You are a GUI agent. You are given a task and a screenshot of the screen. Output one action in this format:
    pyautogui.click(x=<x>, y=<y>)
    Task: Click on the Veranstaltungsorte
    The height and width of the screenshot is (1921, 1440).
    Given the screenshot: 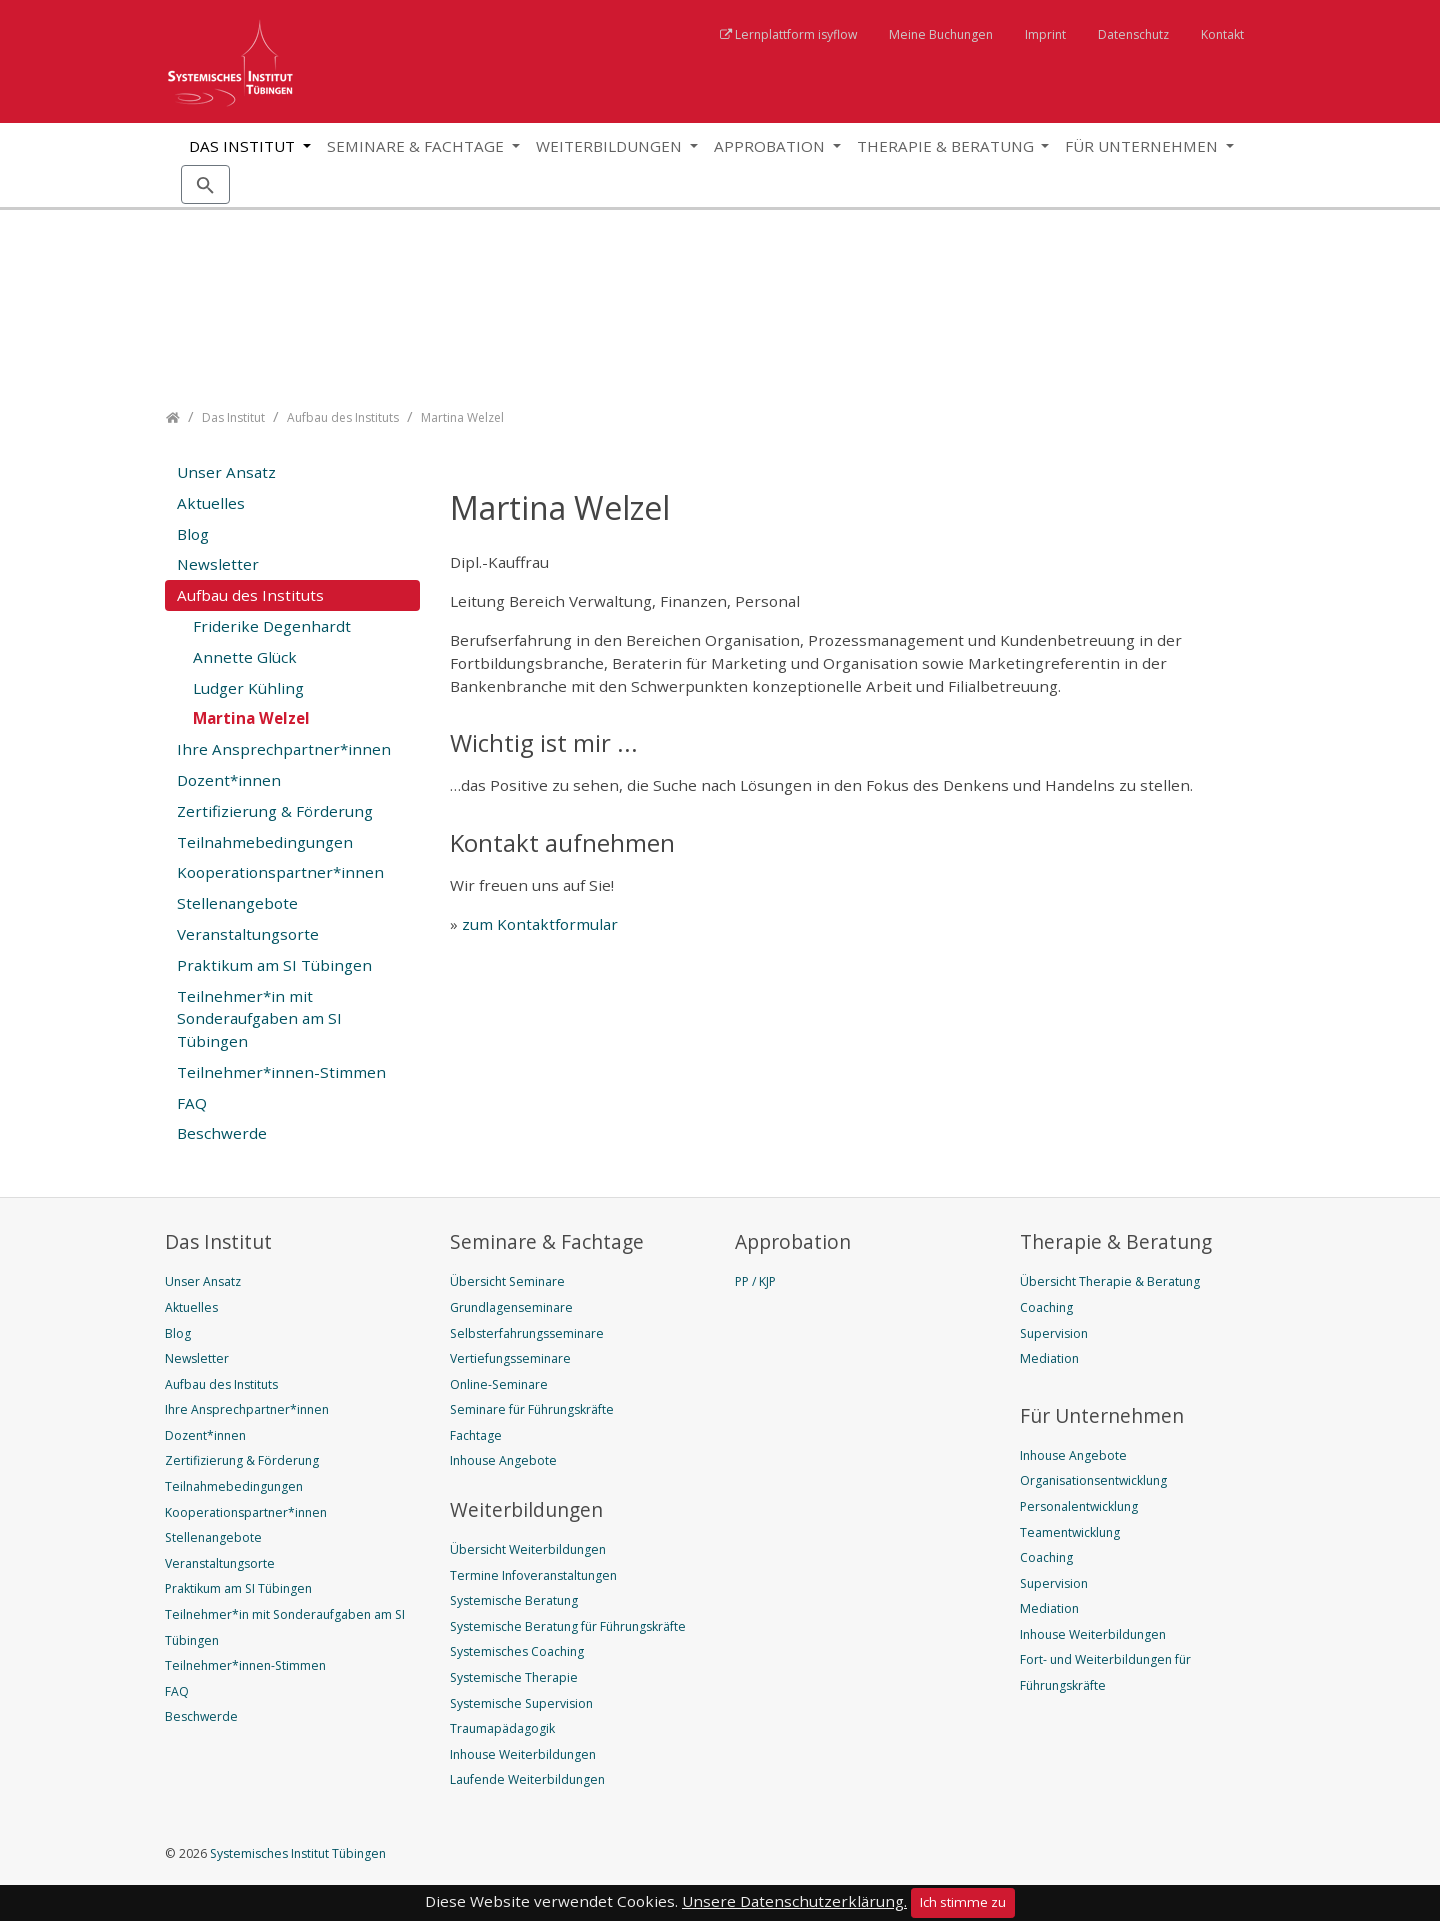 What is the action you would take?
    pyautogui.click(x=248, y=934)
    